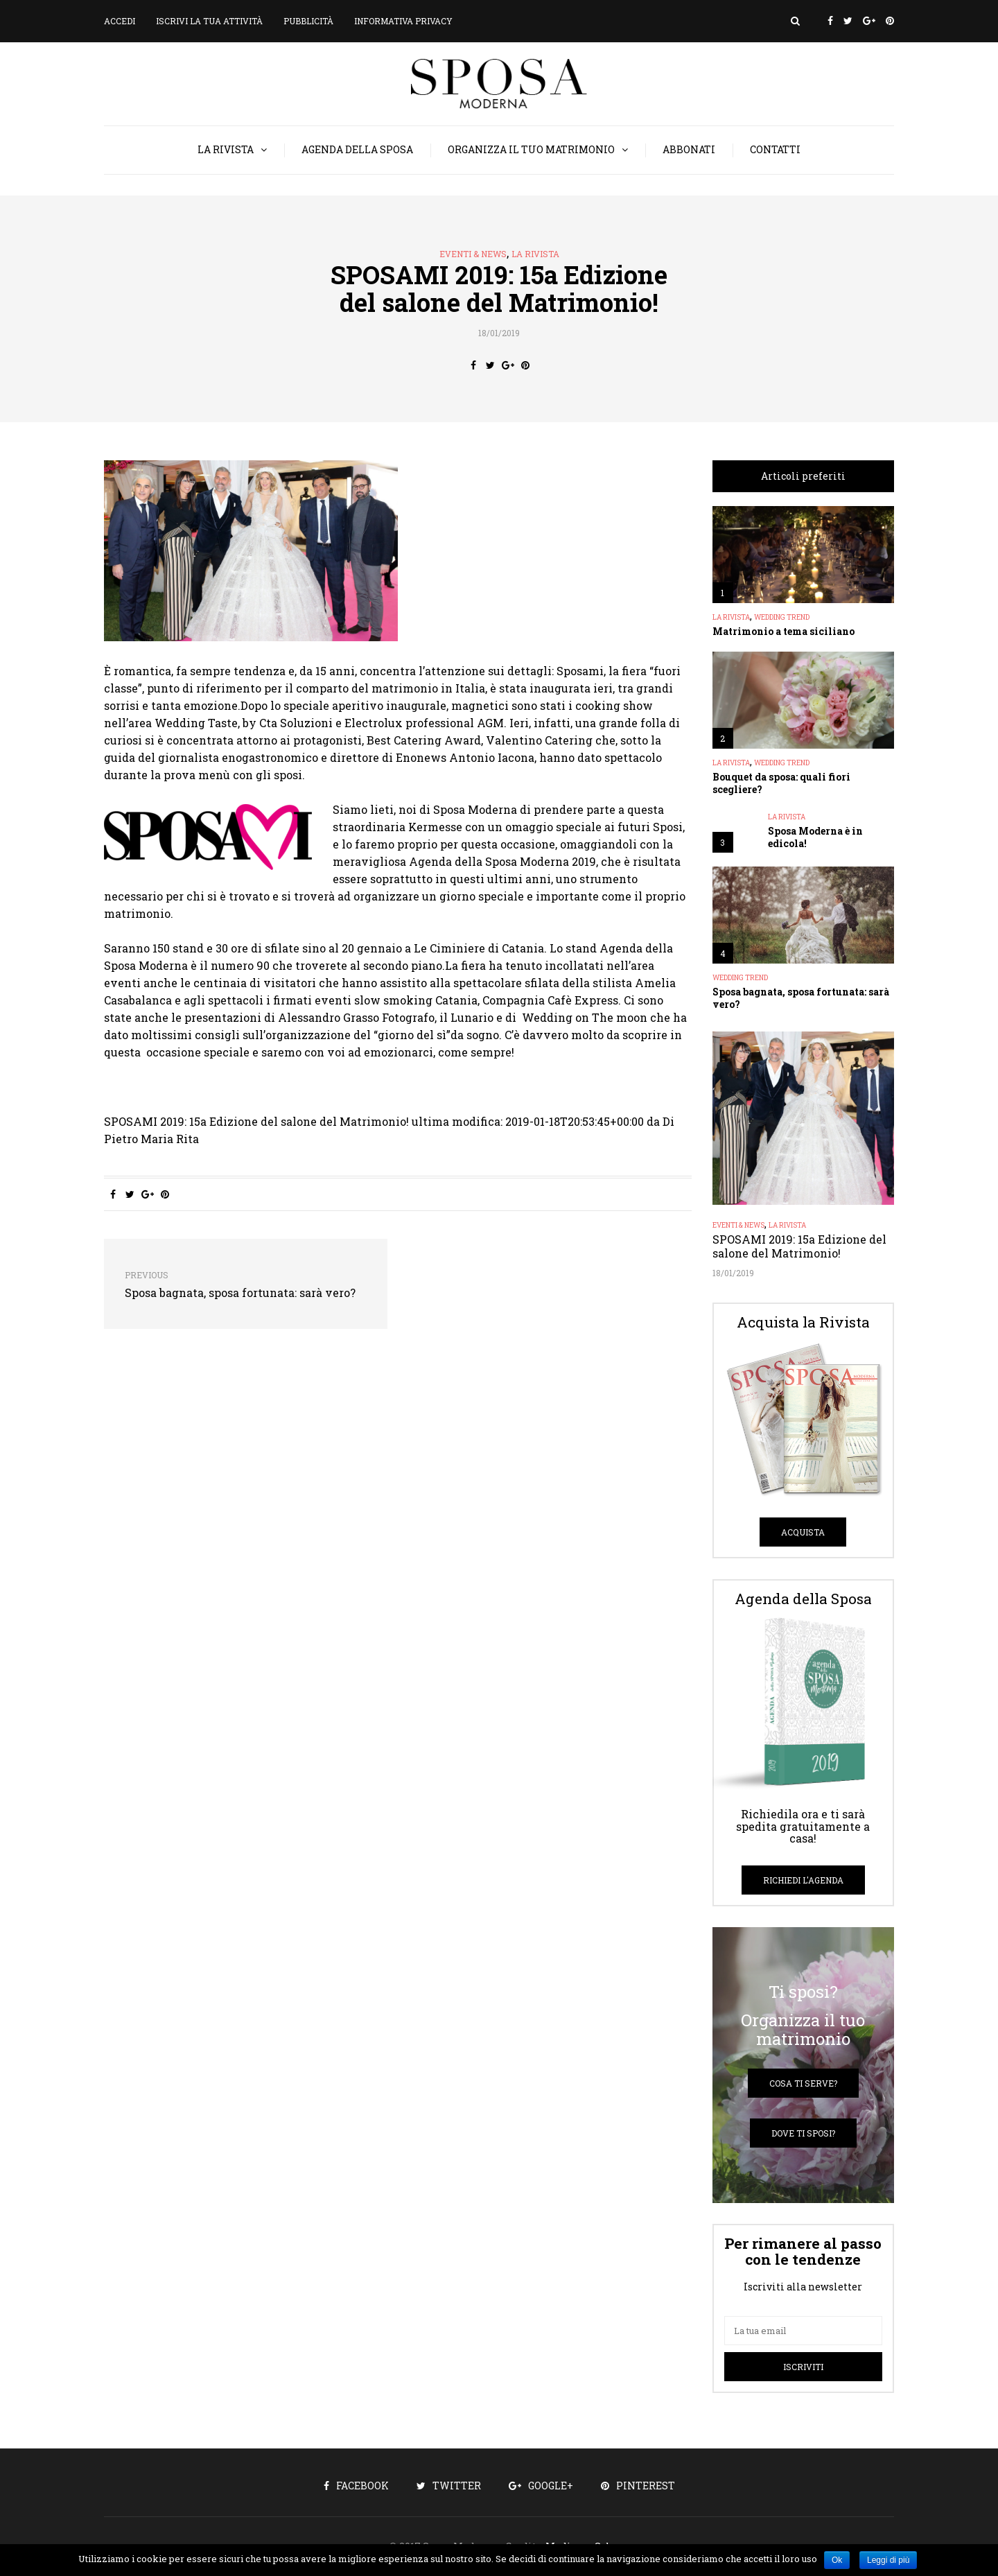 The height and width of the screenshot is (2576, 998). What do you see at coordinates (781, 783) in the screenshot?
I see `Bouquet da sposa: quali fiori scegliere?` at bounding box center [781, 783].